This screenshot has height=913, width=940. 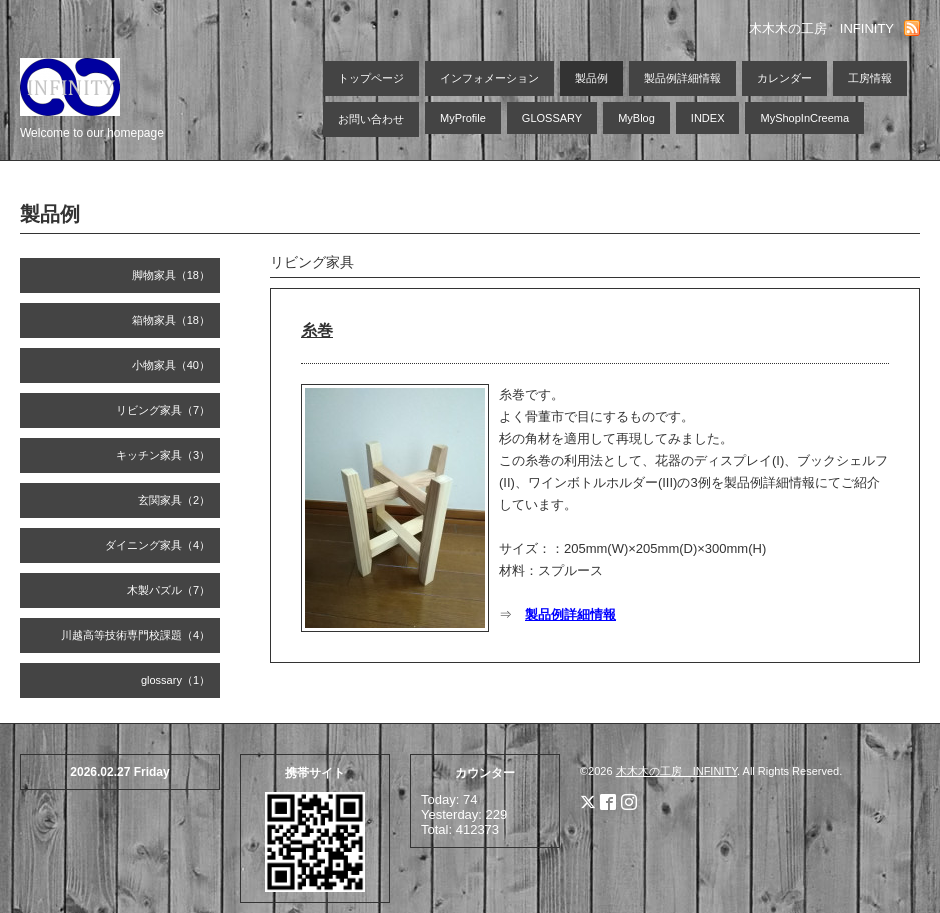 What do you see at coordinates (552, 118) in the screenshot?
I see `GLOSSARY` at bounding box center [552, 118].